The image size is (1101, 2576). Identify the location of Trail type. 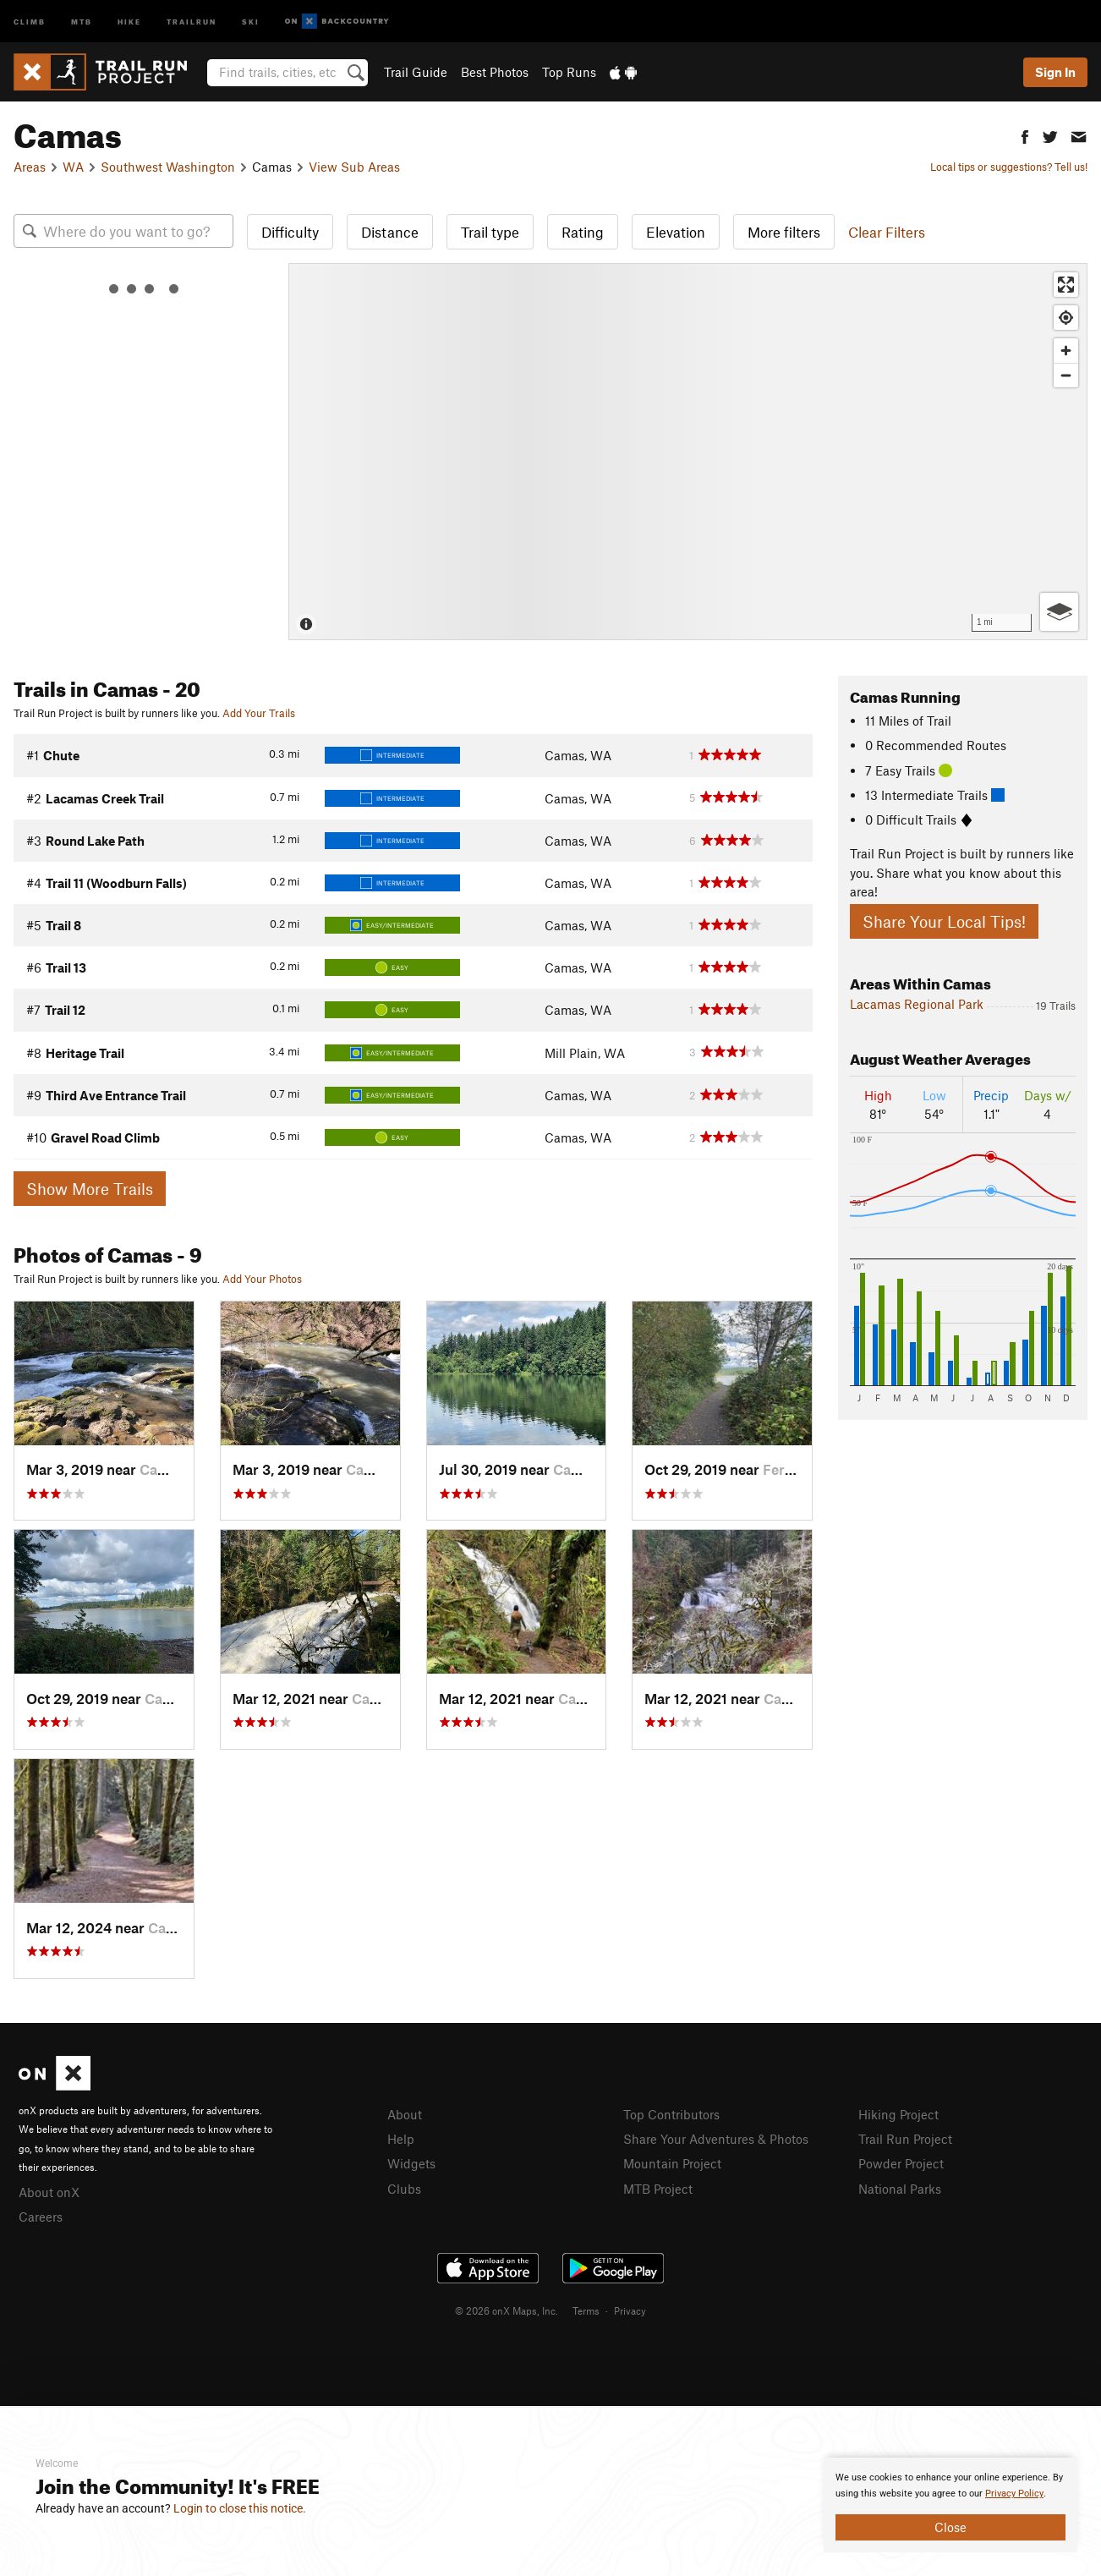
(490, 231).